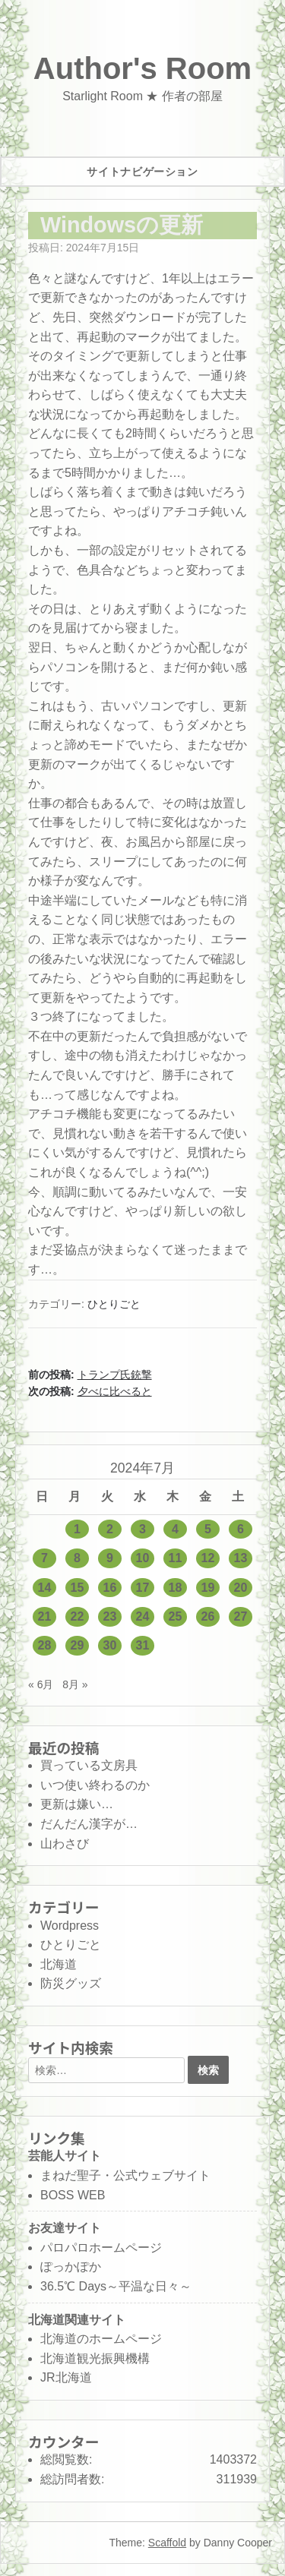 The image size is (285, 2576). What do you see at coordinates (89, 1823) in the screenshot?
I see `だんだん漢字が…` at bounding box center [89, 1823].